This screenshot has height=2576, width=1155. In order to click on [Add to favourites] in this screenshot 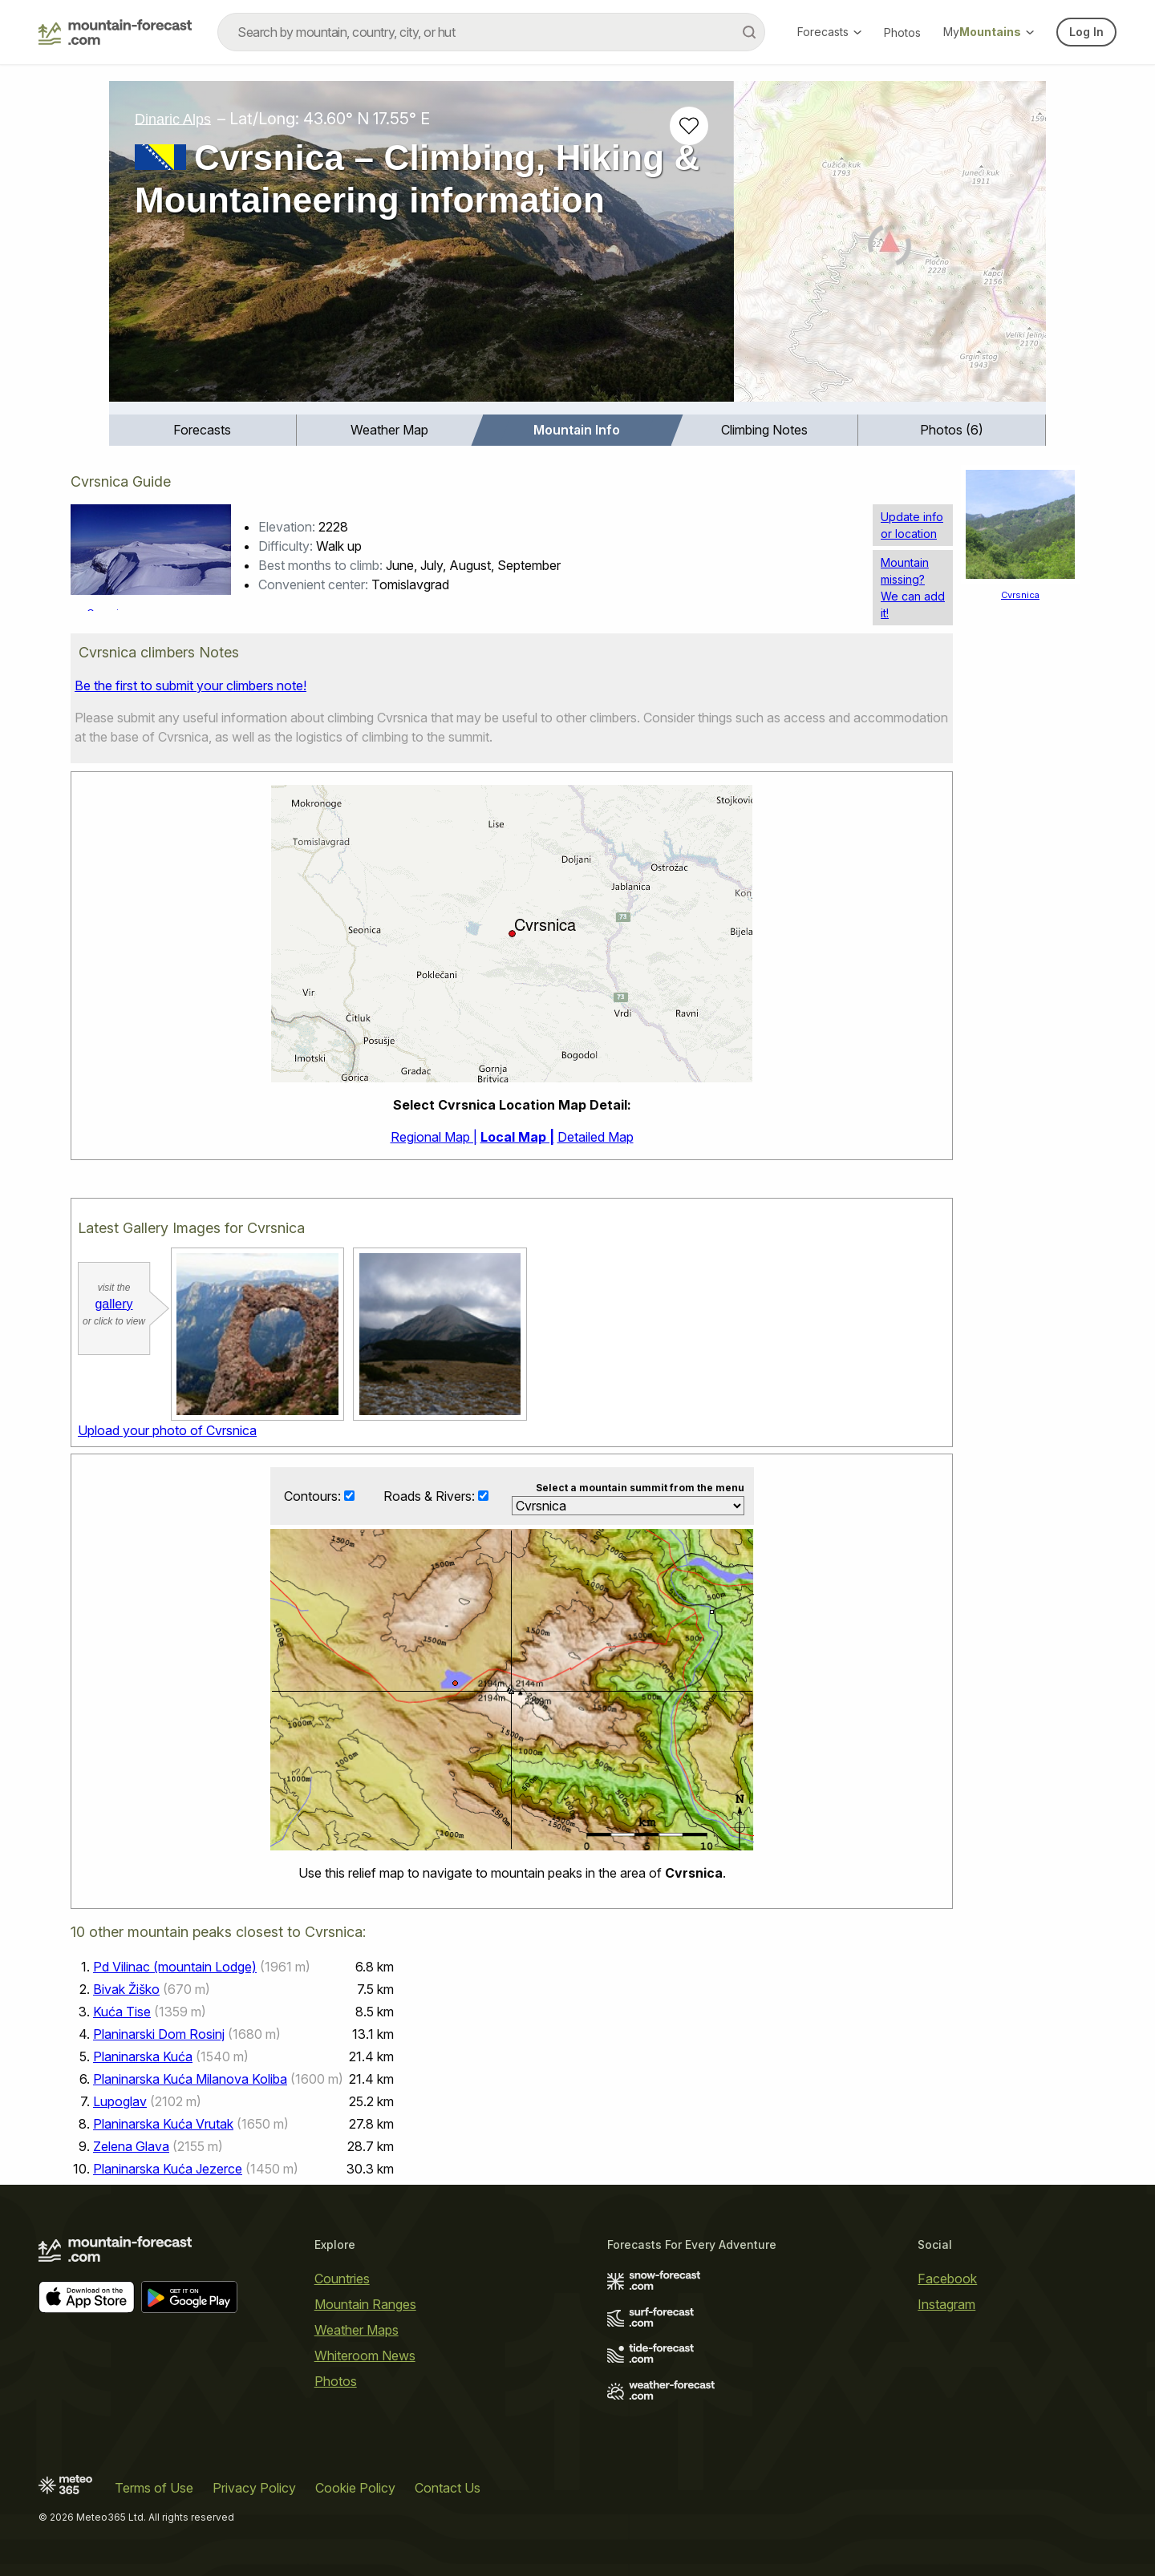, I will do `click(689, 126)`.